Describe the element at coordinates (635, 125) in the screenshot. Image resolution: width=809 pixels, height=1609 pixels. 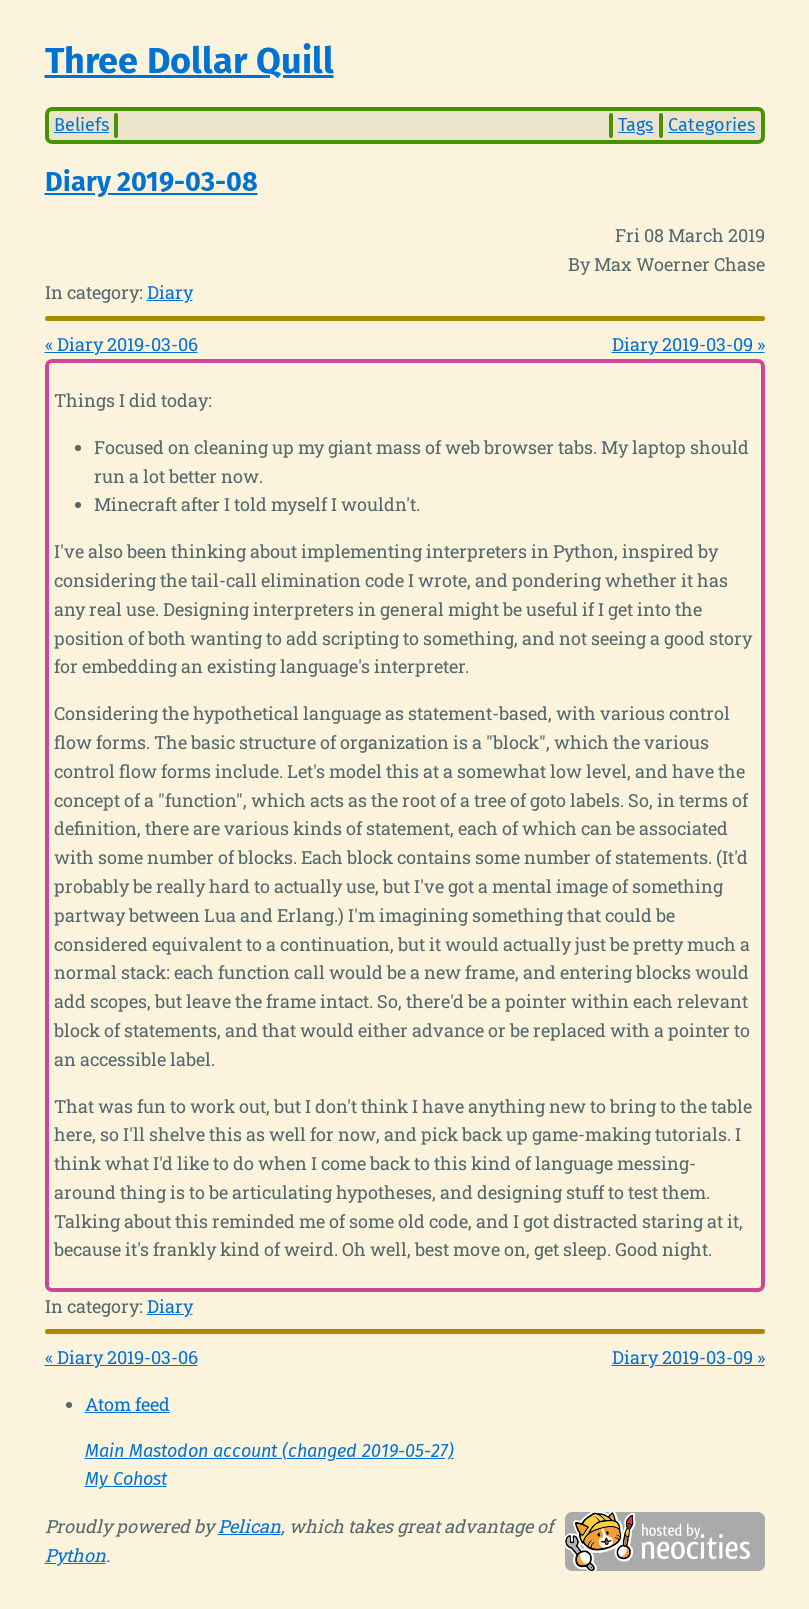
I see `Tags` at that location.